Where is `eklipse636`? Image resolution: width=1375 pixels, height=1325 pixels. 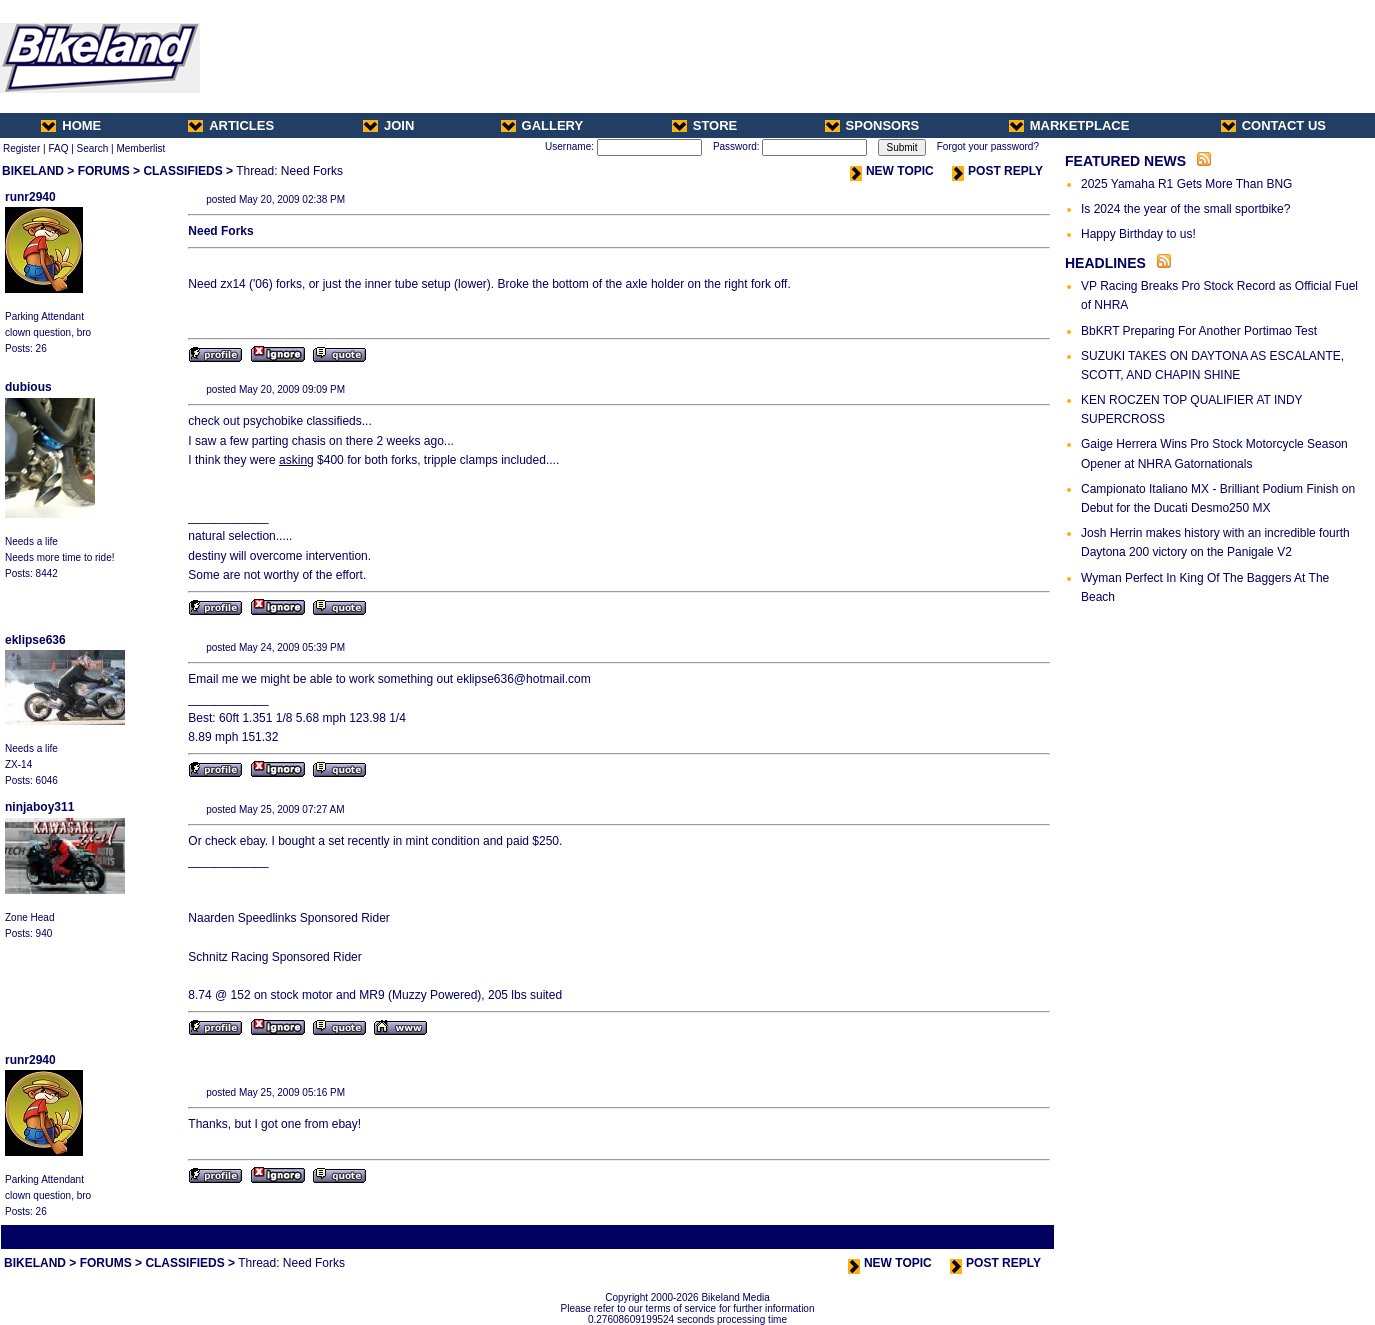
eklipse636 is located at coordinates (35, 640).